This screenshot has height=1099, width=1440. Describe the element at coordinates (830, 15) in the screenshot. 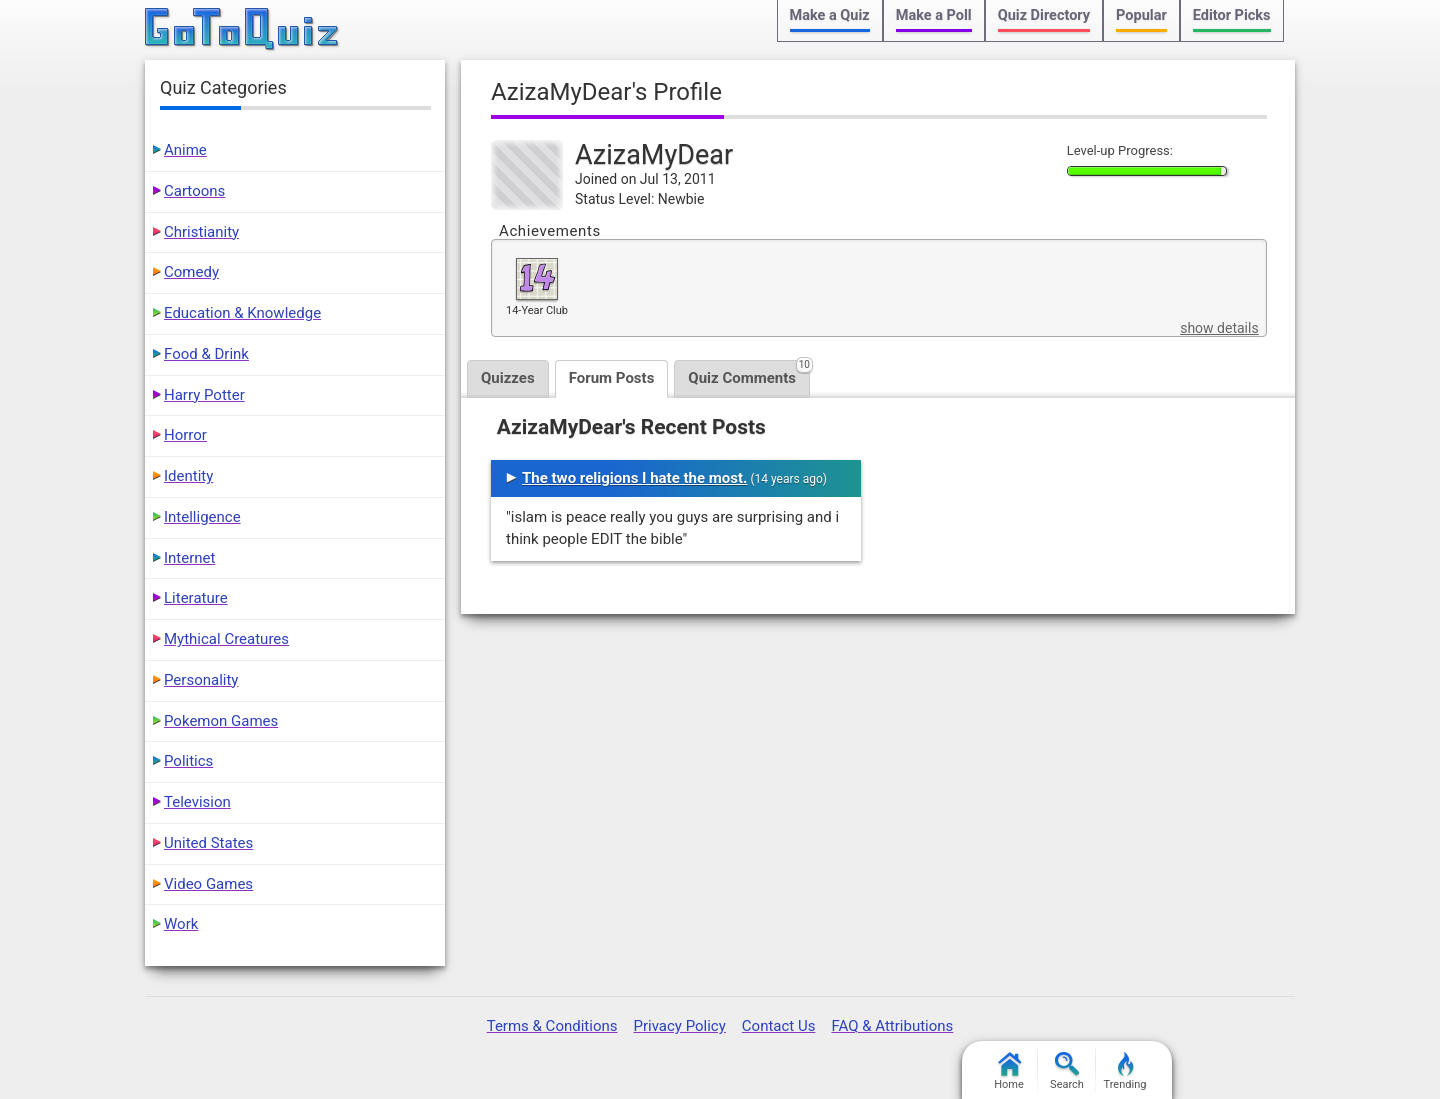

I see `Make a Quiz` at that location.